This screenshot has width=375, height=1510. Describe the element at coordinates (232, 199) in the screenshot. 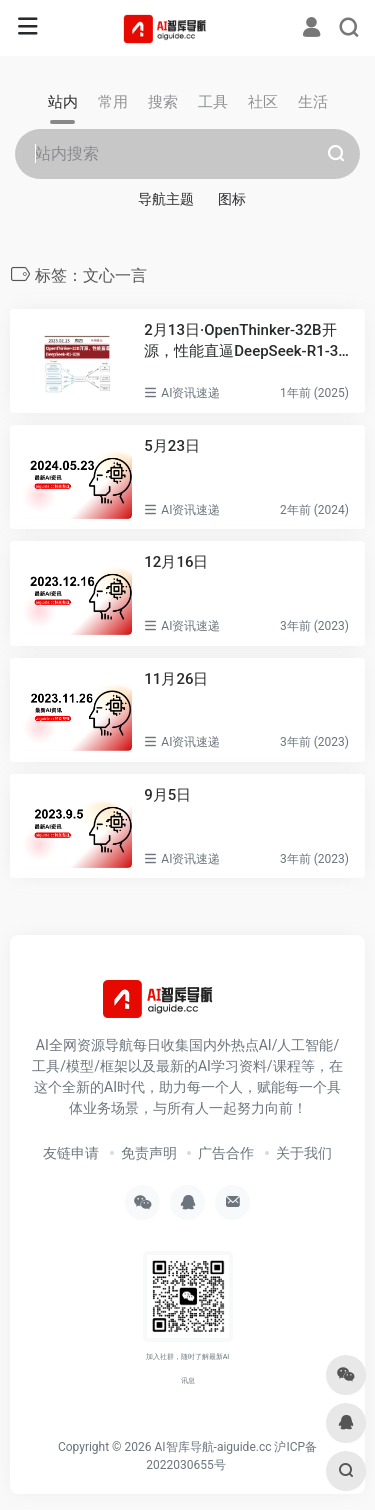

I see `图标` at that location.